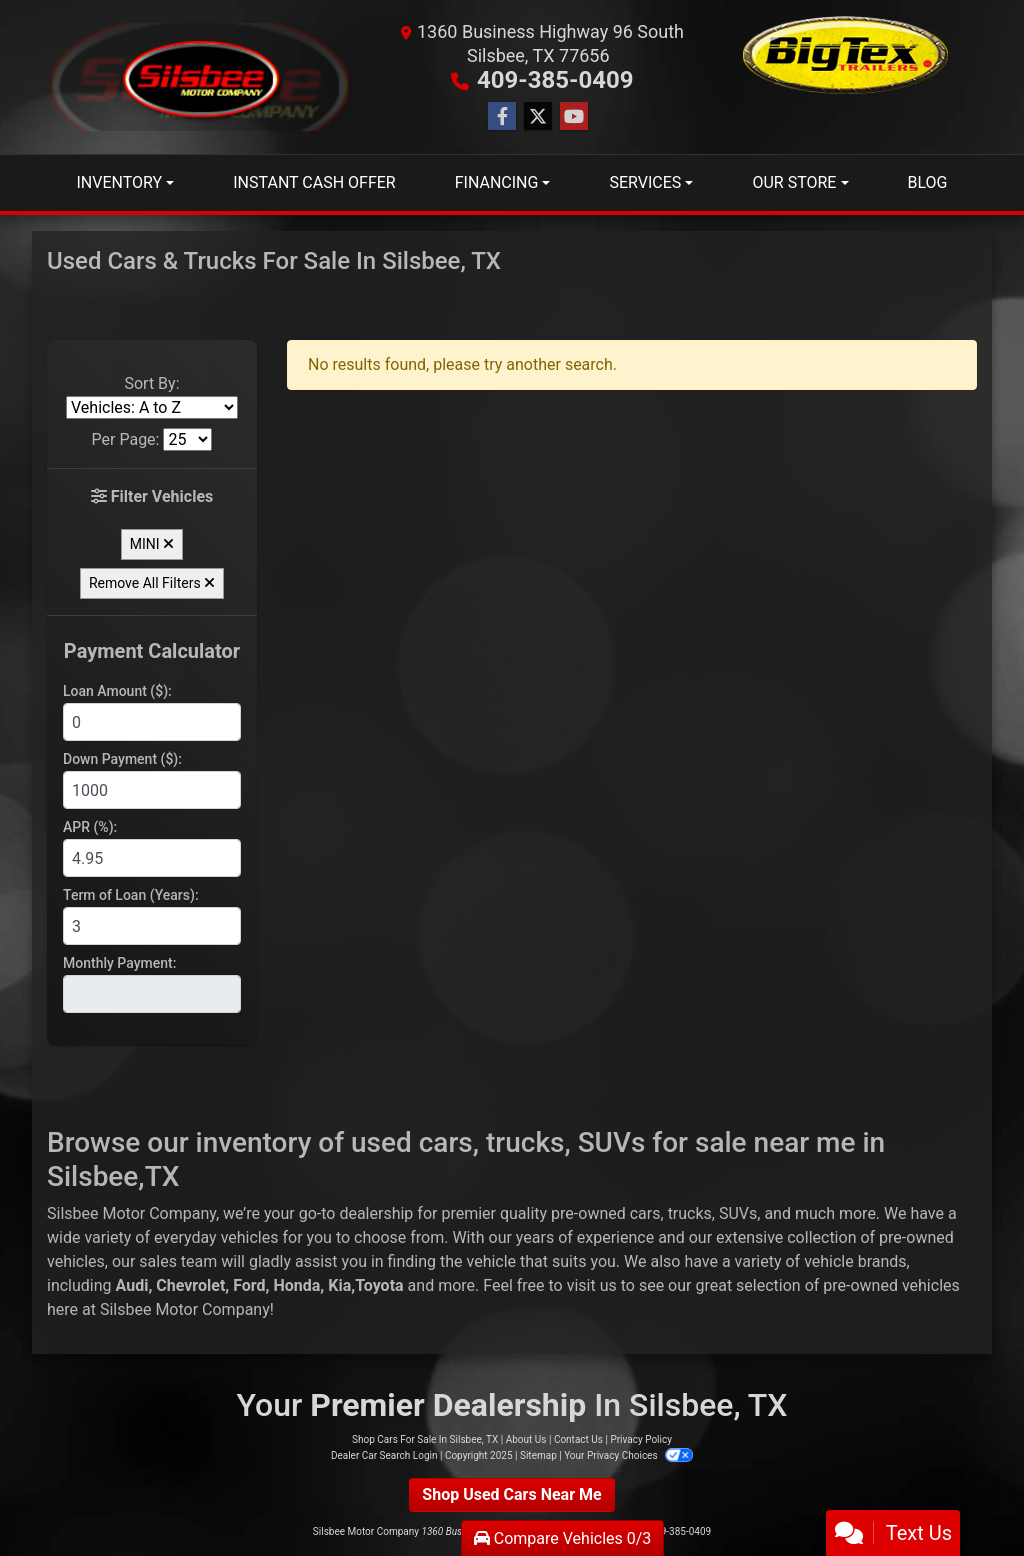 The image size is (1024, 1556). Describe the element at coordinates (555, 80) in the screenshot. I see `409-385-0409` at that location.